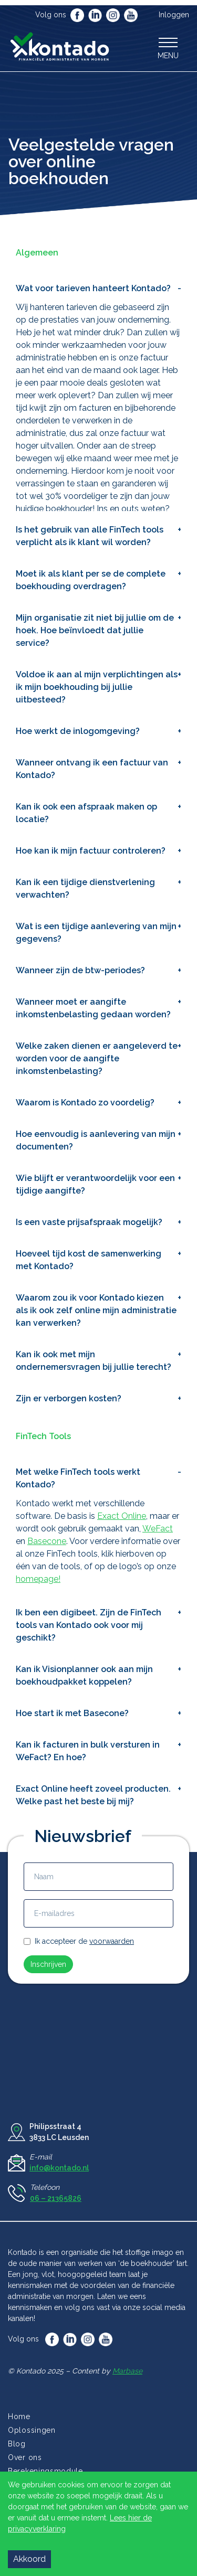 This screenshot has height=2576, width=197. Describe the element at coordinates (157, 1529) in the screenshot. I see `WeFact` at that location.